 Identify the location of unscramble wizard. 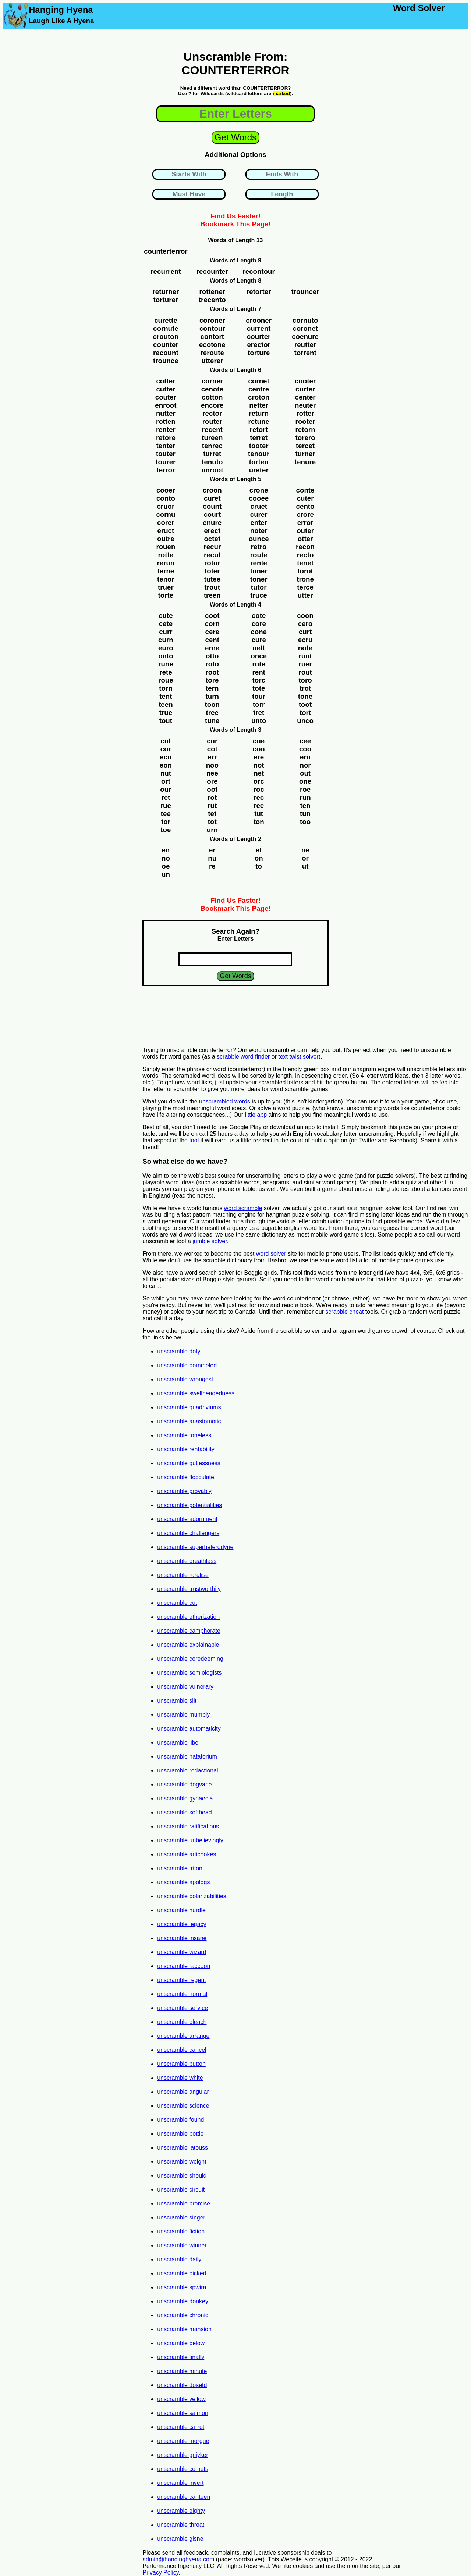
(181, 1952).